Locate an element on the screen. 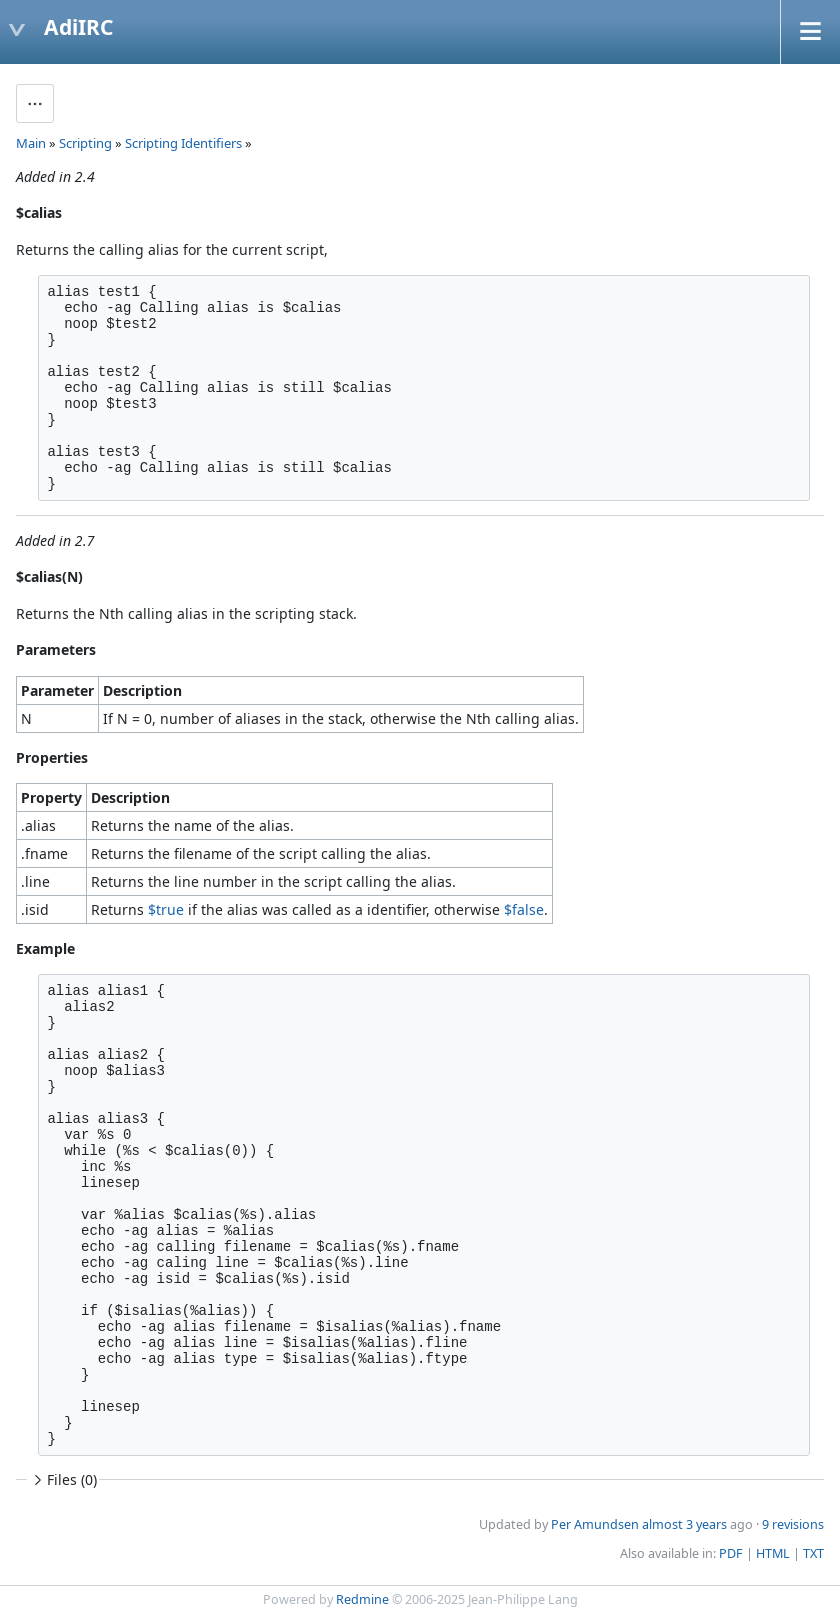 This screenshot has width=840, height=1613. almost 3 years is located at coordinates (684, 1524).